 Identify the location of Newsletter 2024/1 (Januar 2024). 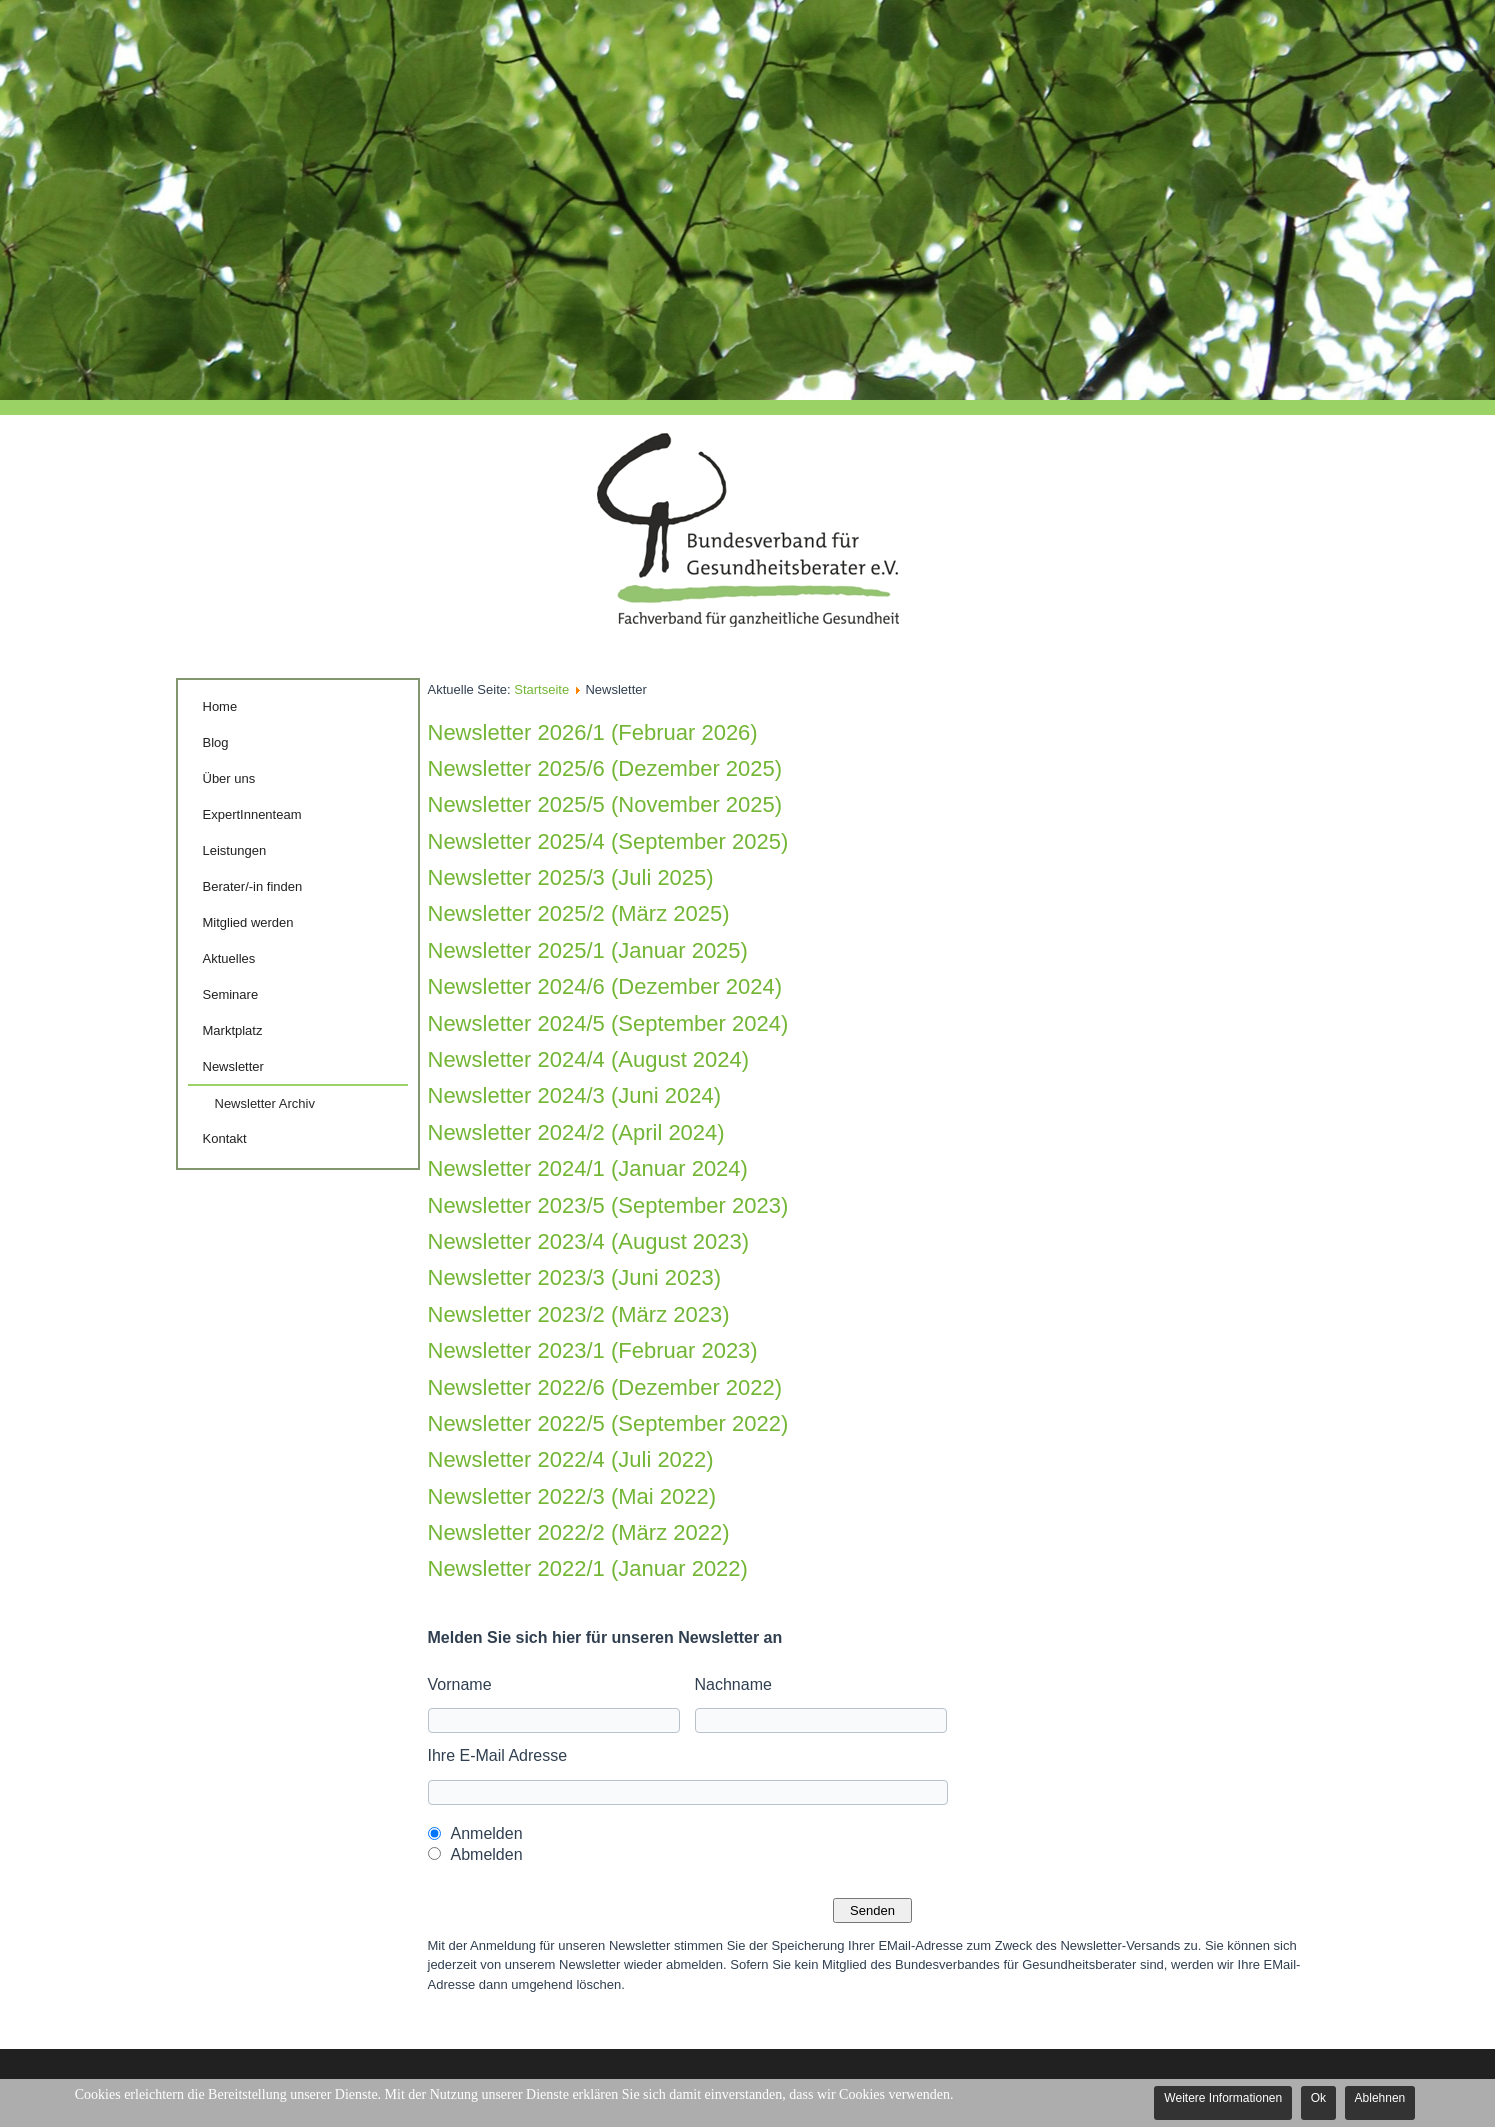
(588, 1168).